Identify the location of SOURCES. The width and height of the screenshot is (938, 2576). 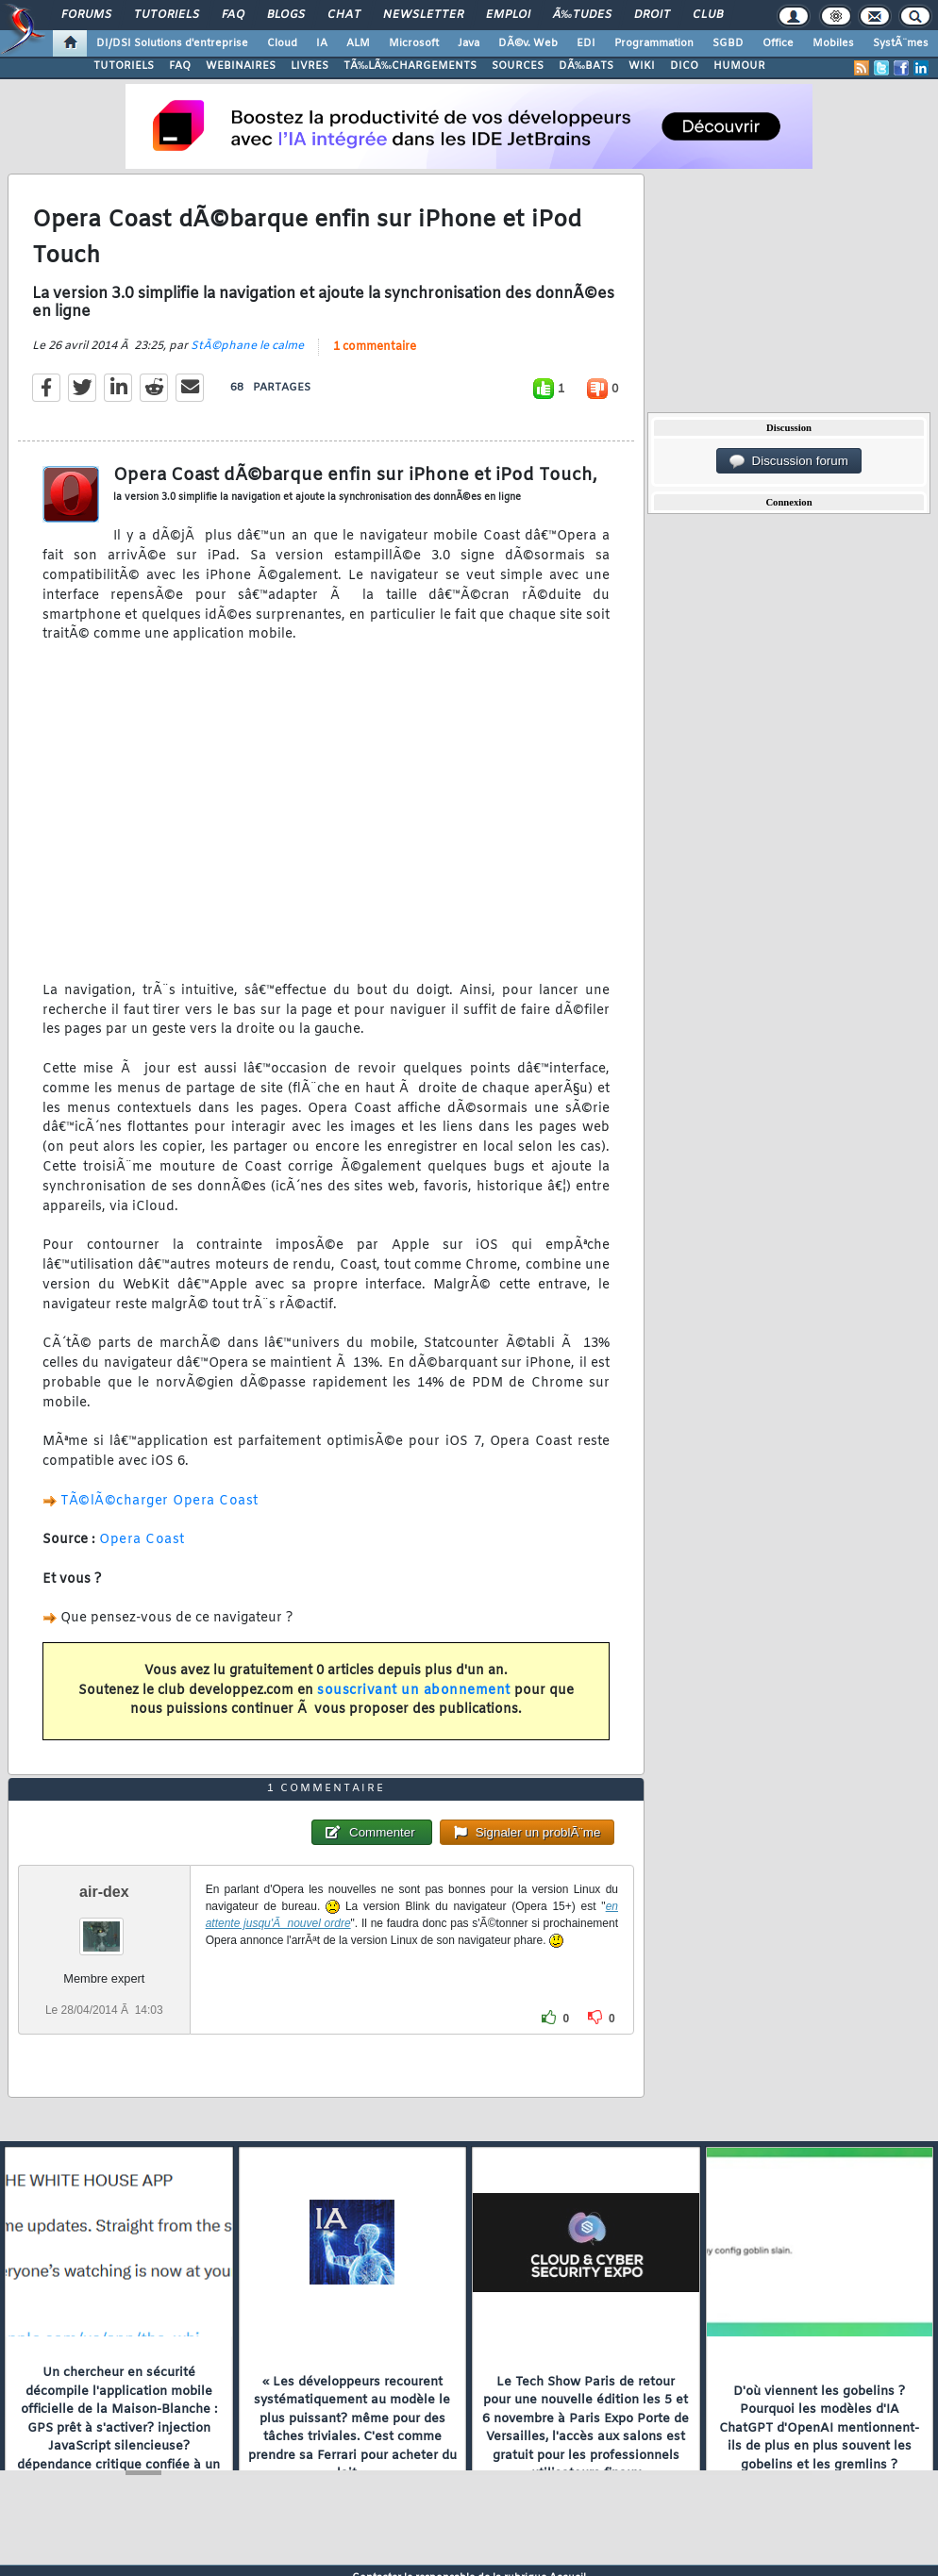
(518, 66).